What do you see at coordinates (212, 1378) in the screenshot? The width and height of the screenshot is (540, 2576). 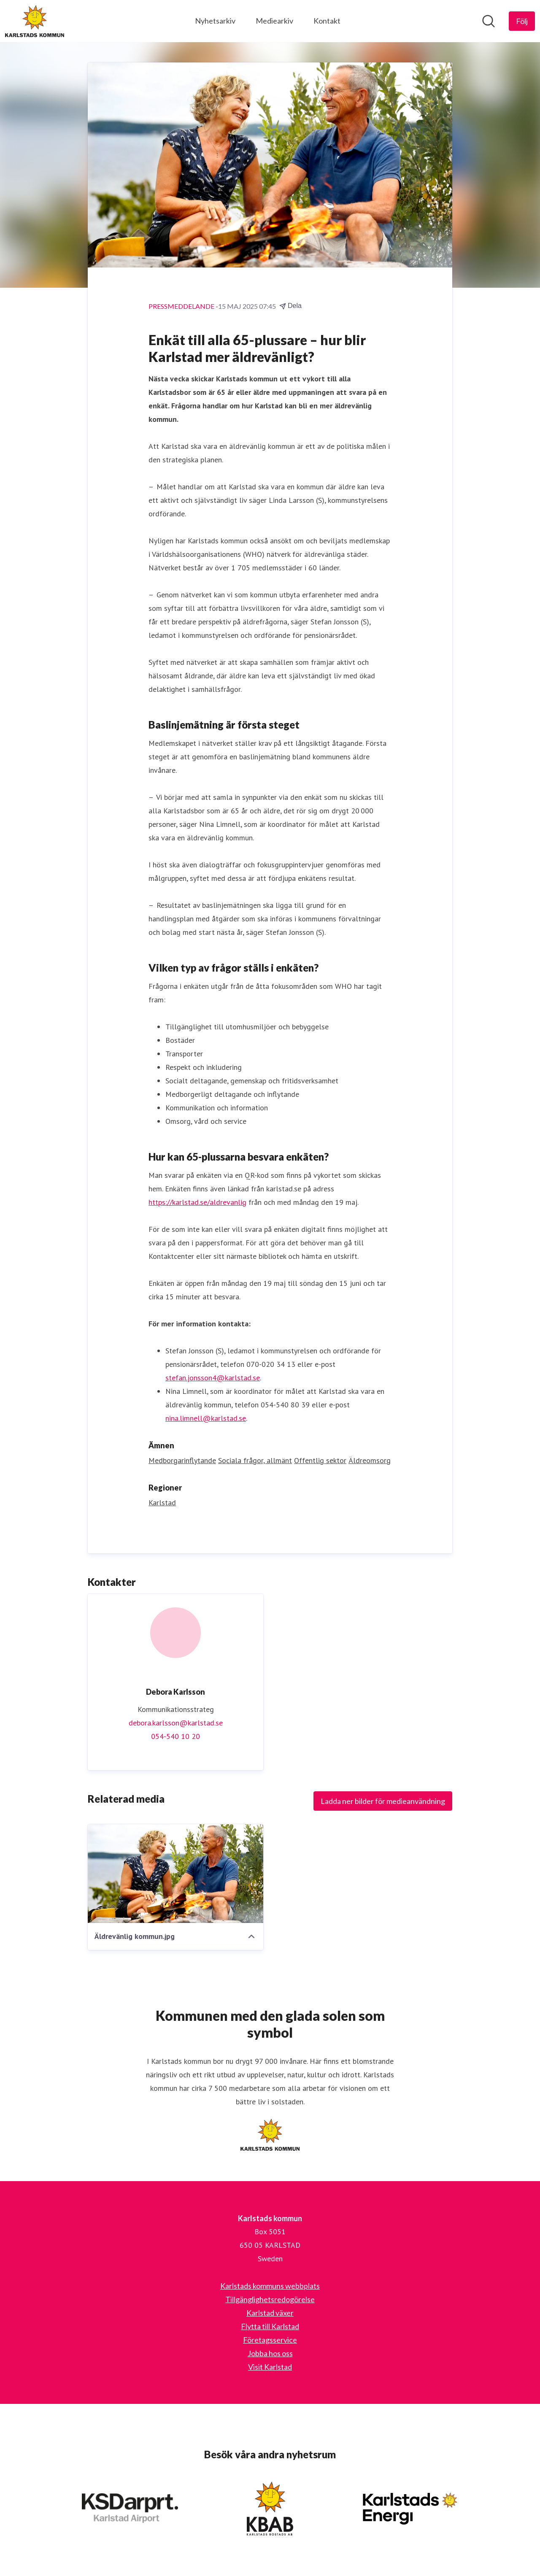 I see `stefan.jonsson4@karlstad.se` at bounding box center [212, 1378].